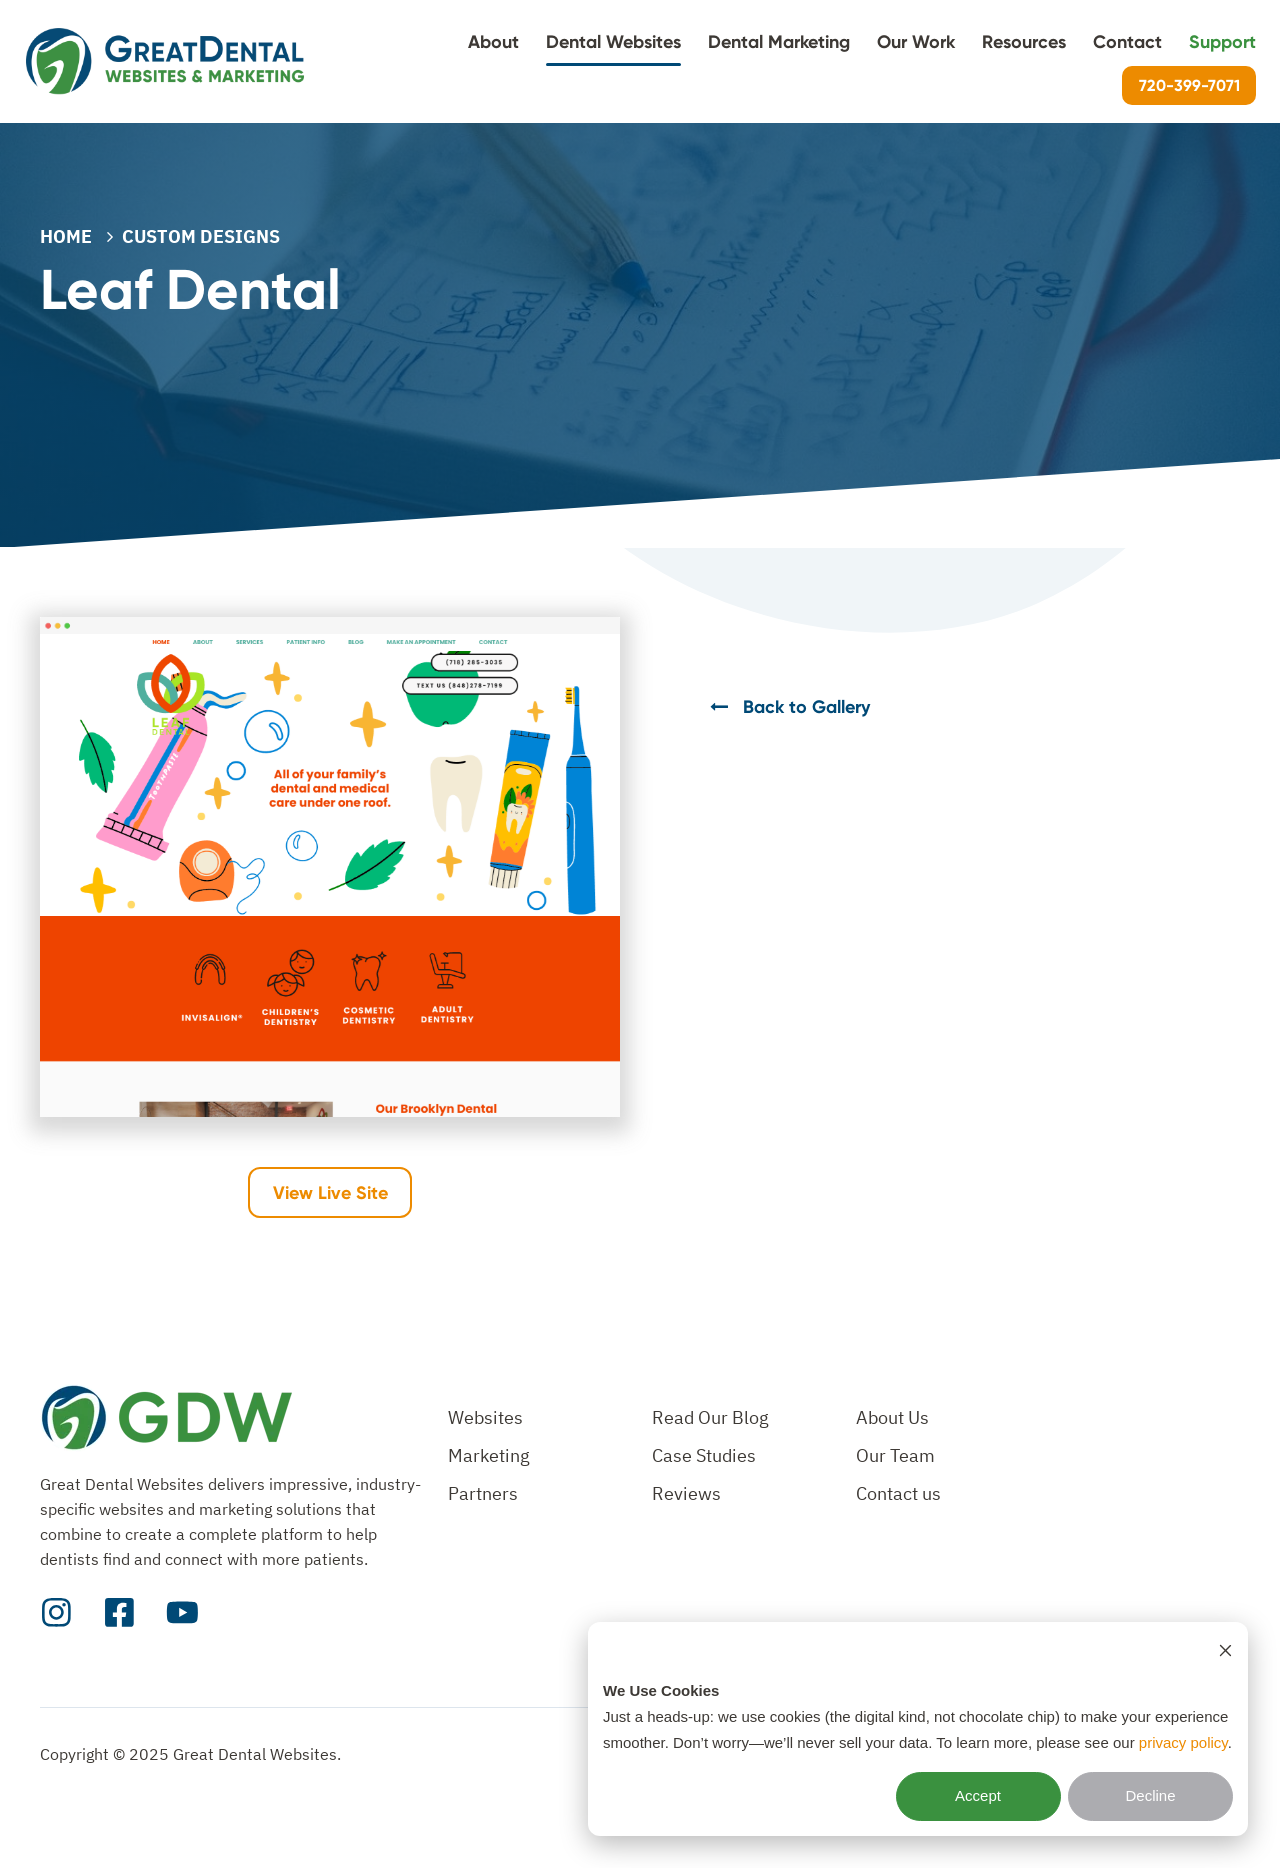  Describe the element at coordinates (1024, 42) in the screenshot. I see `Resources` at that location.